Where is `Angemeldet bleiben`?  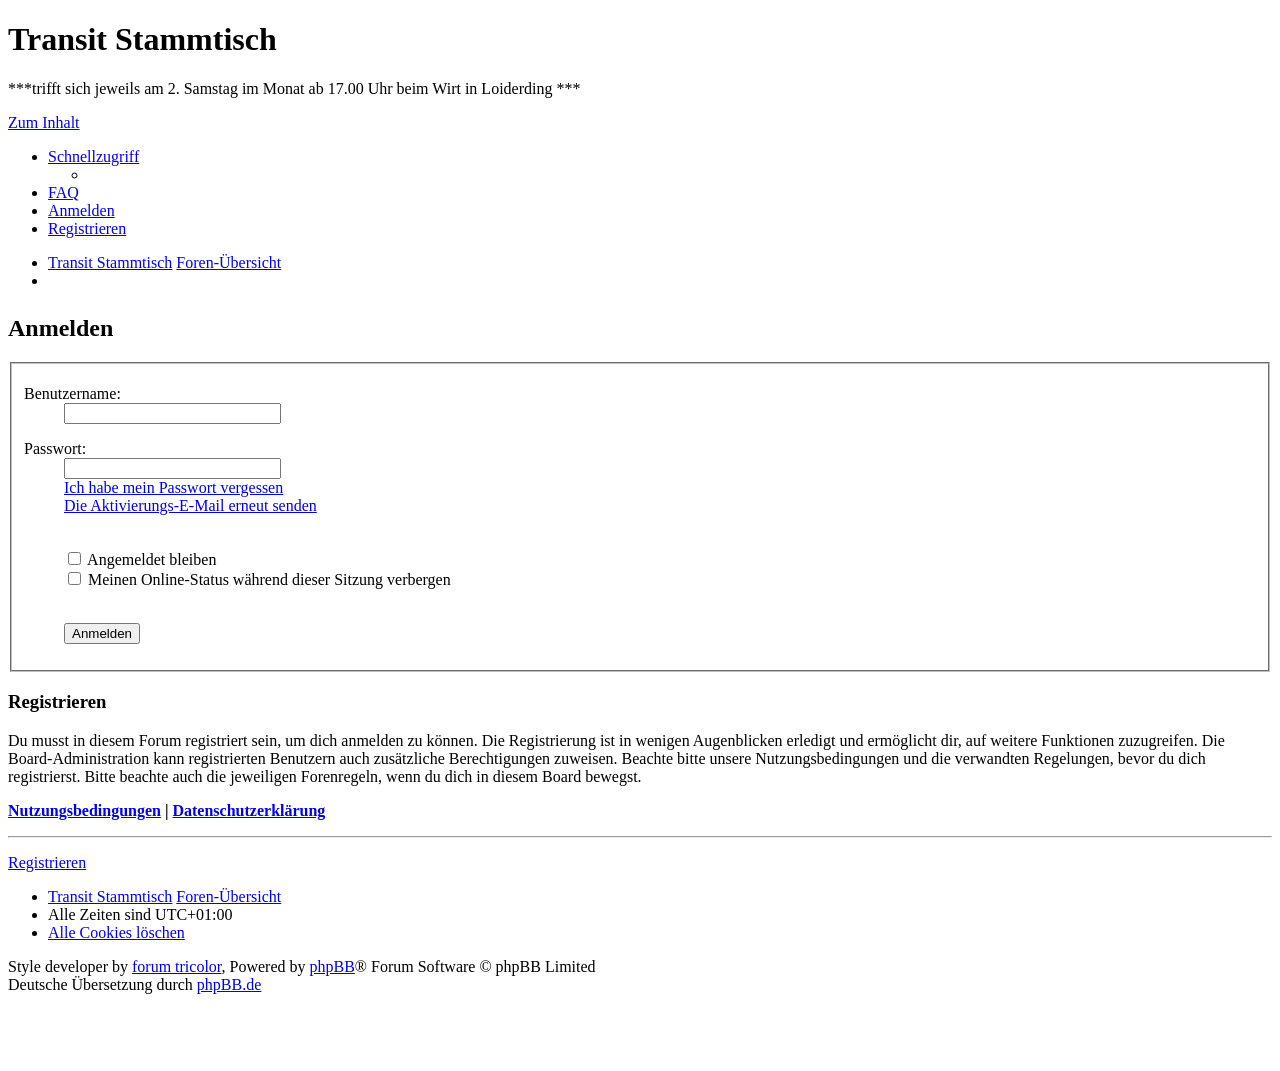
Angemeldet bleiben is located at coordinates (142, 559).